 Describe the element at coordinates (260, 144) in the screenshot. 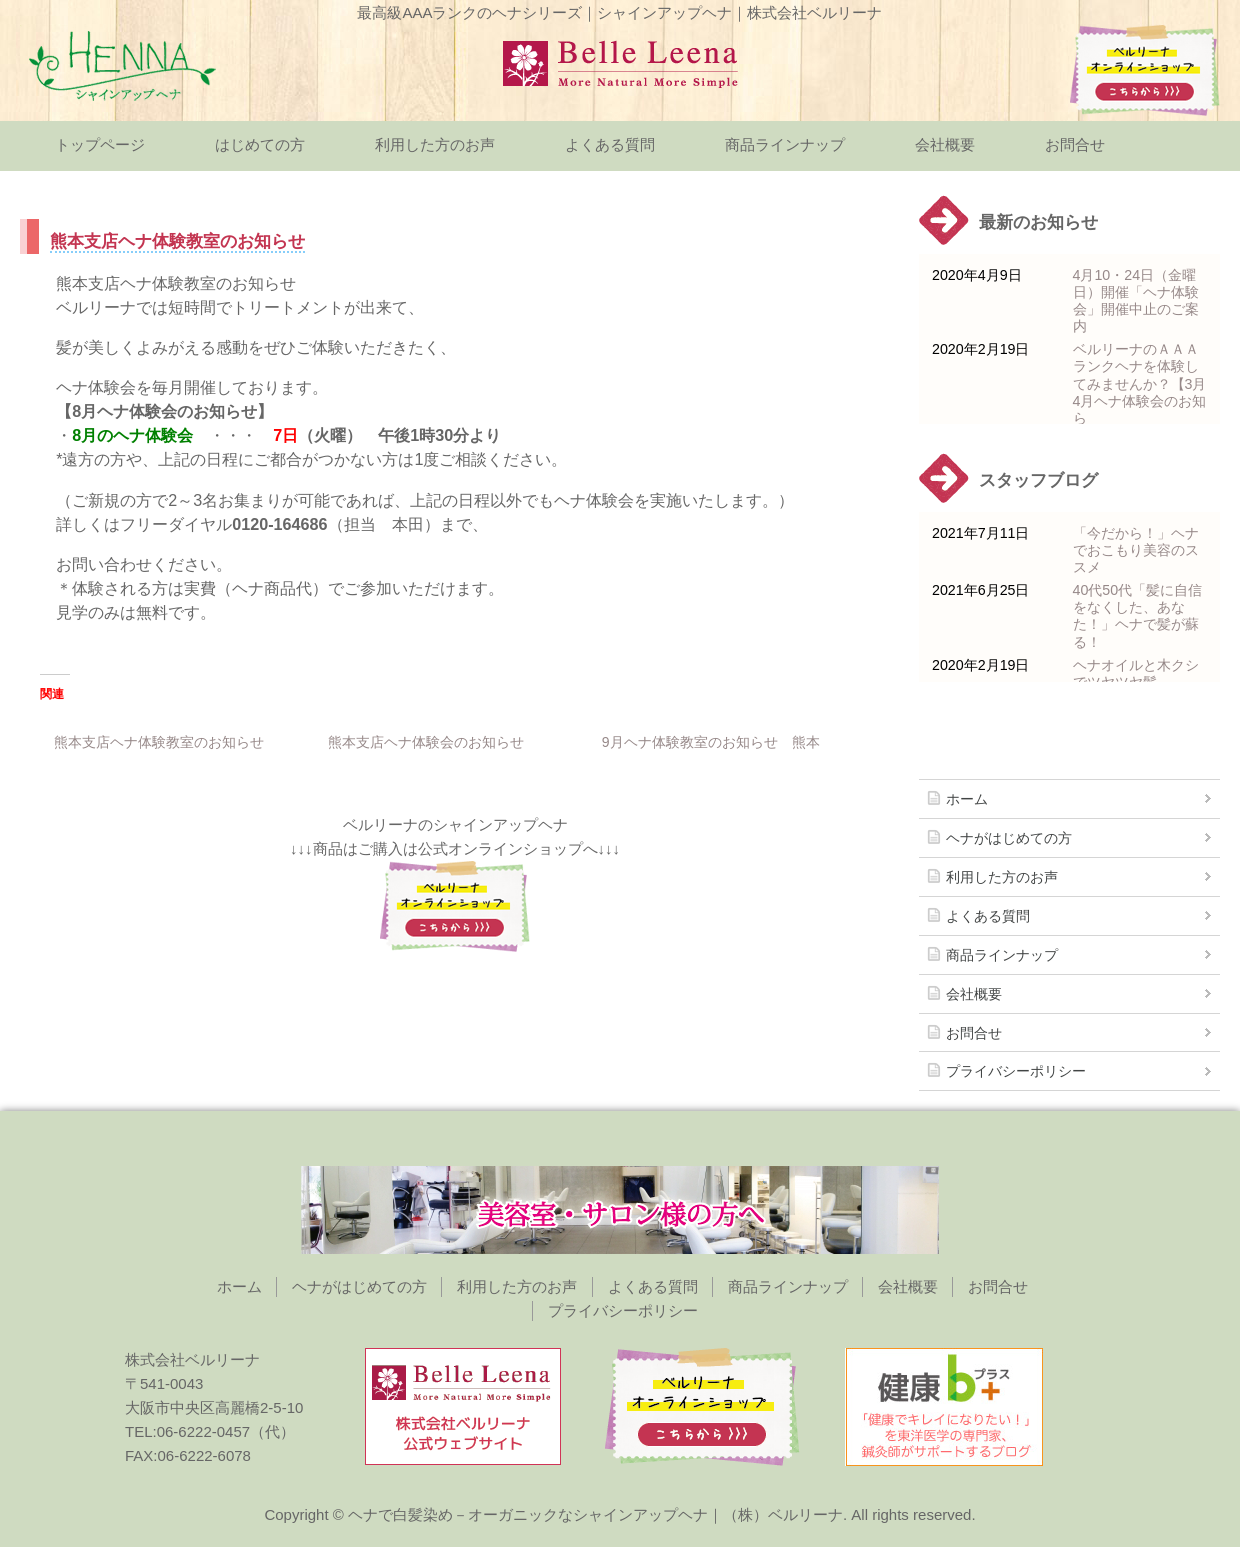

I see `はじめての方` at that location.